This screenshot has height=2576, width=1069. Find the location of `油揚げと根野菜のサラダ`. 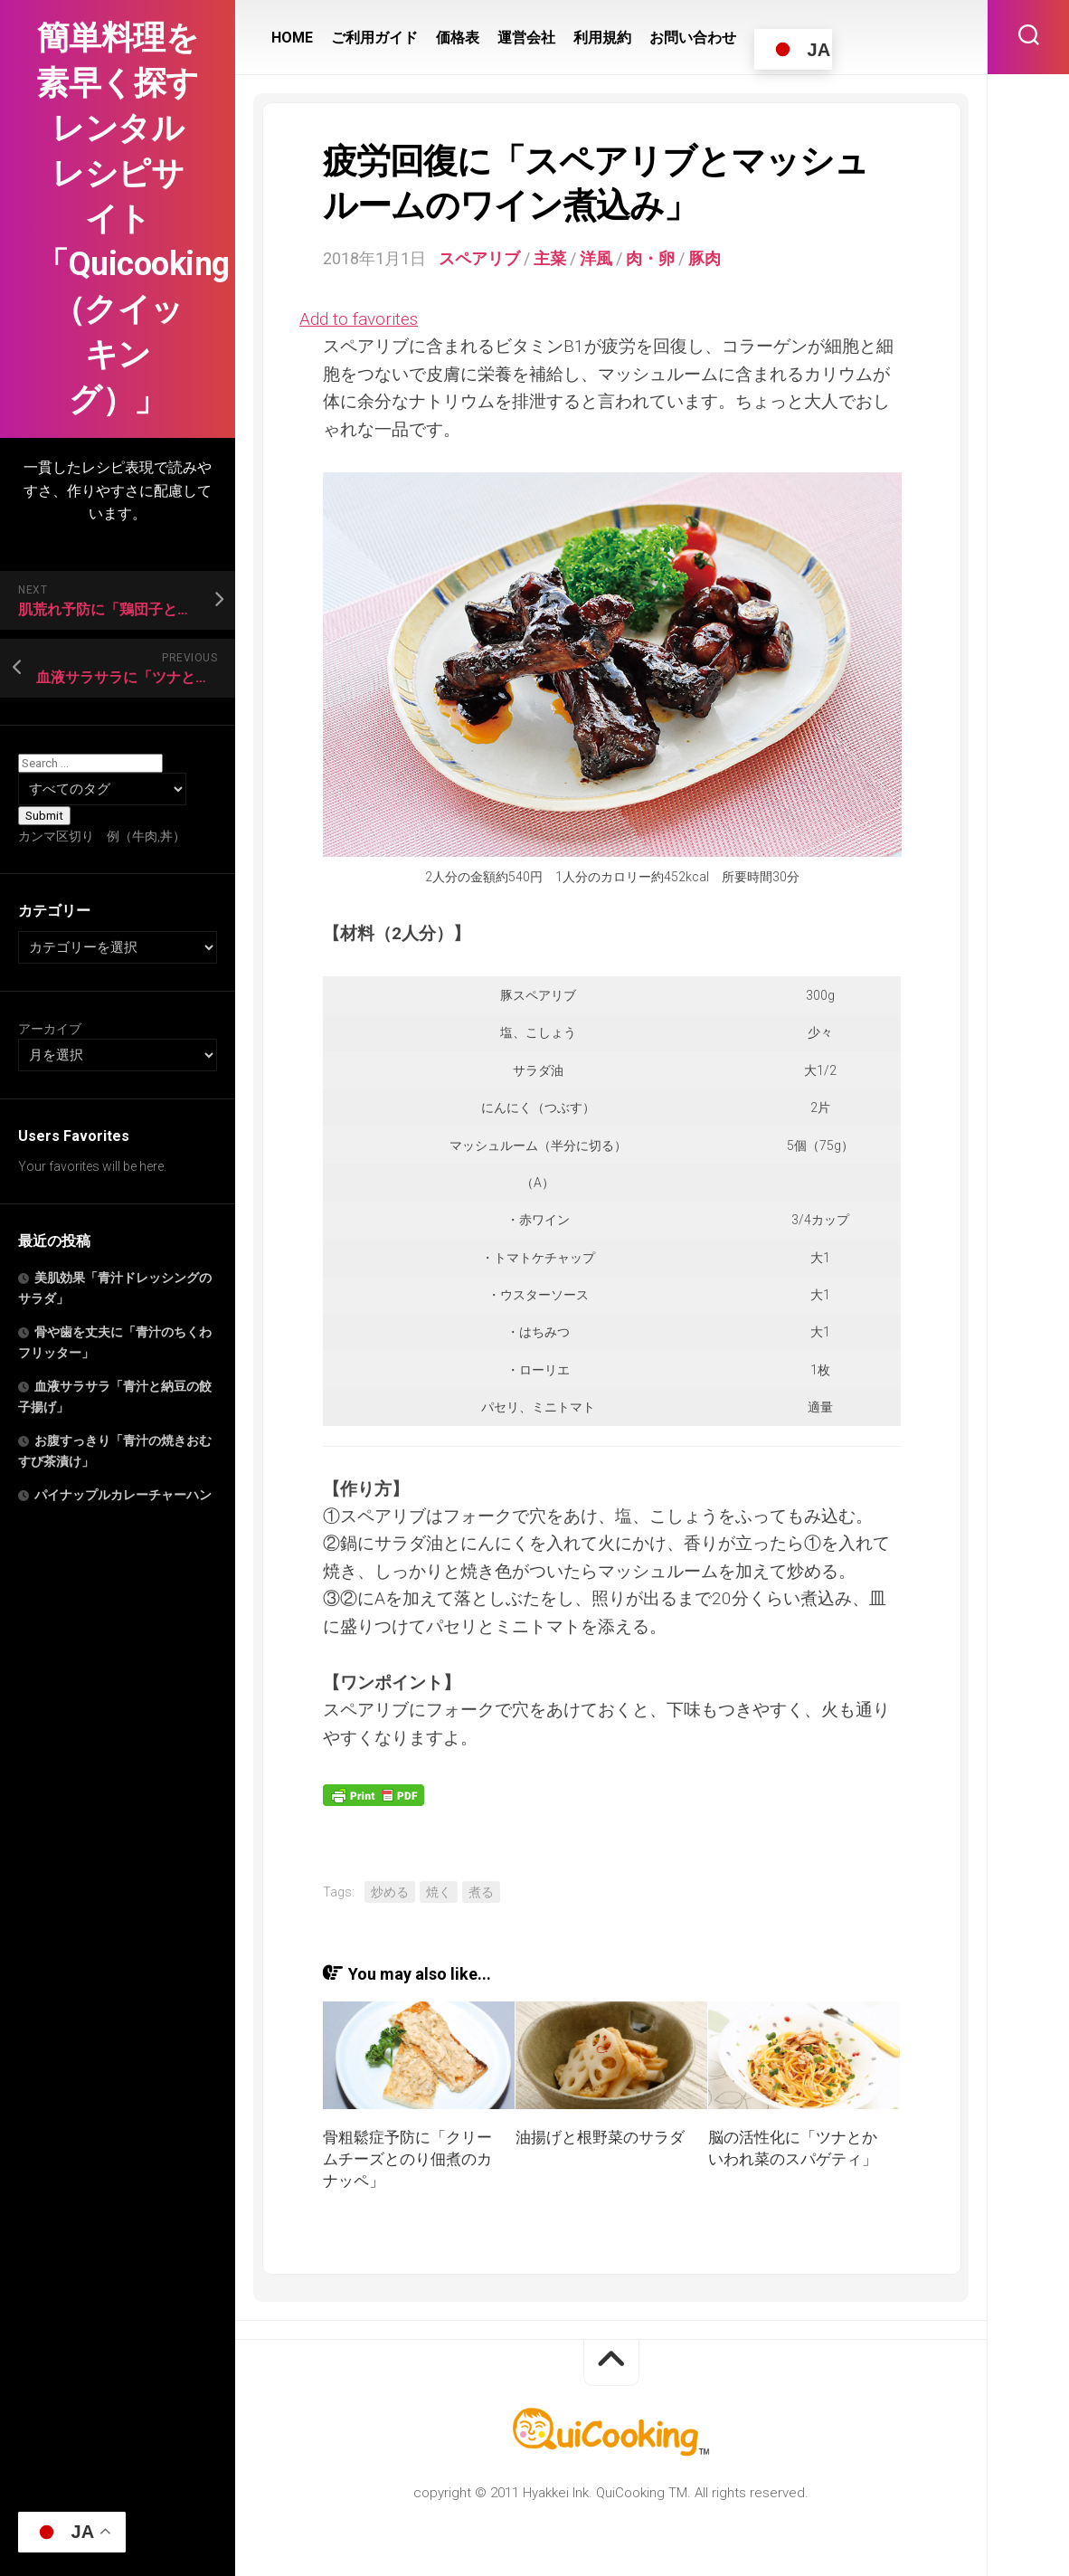

油揚げと根野菜のサラダ is located at coordinates (600, 2137).